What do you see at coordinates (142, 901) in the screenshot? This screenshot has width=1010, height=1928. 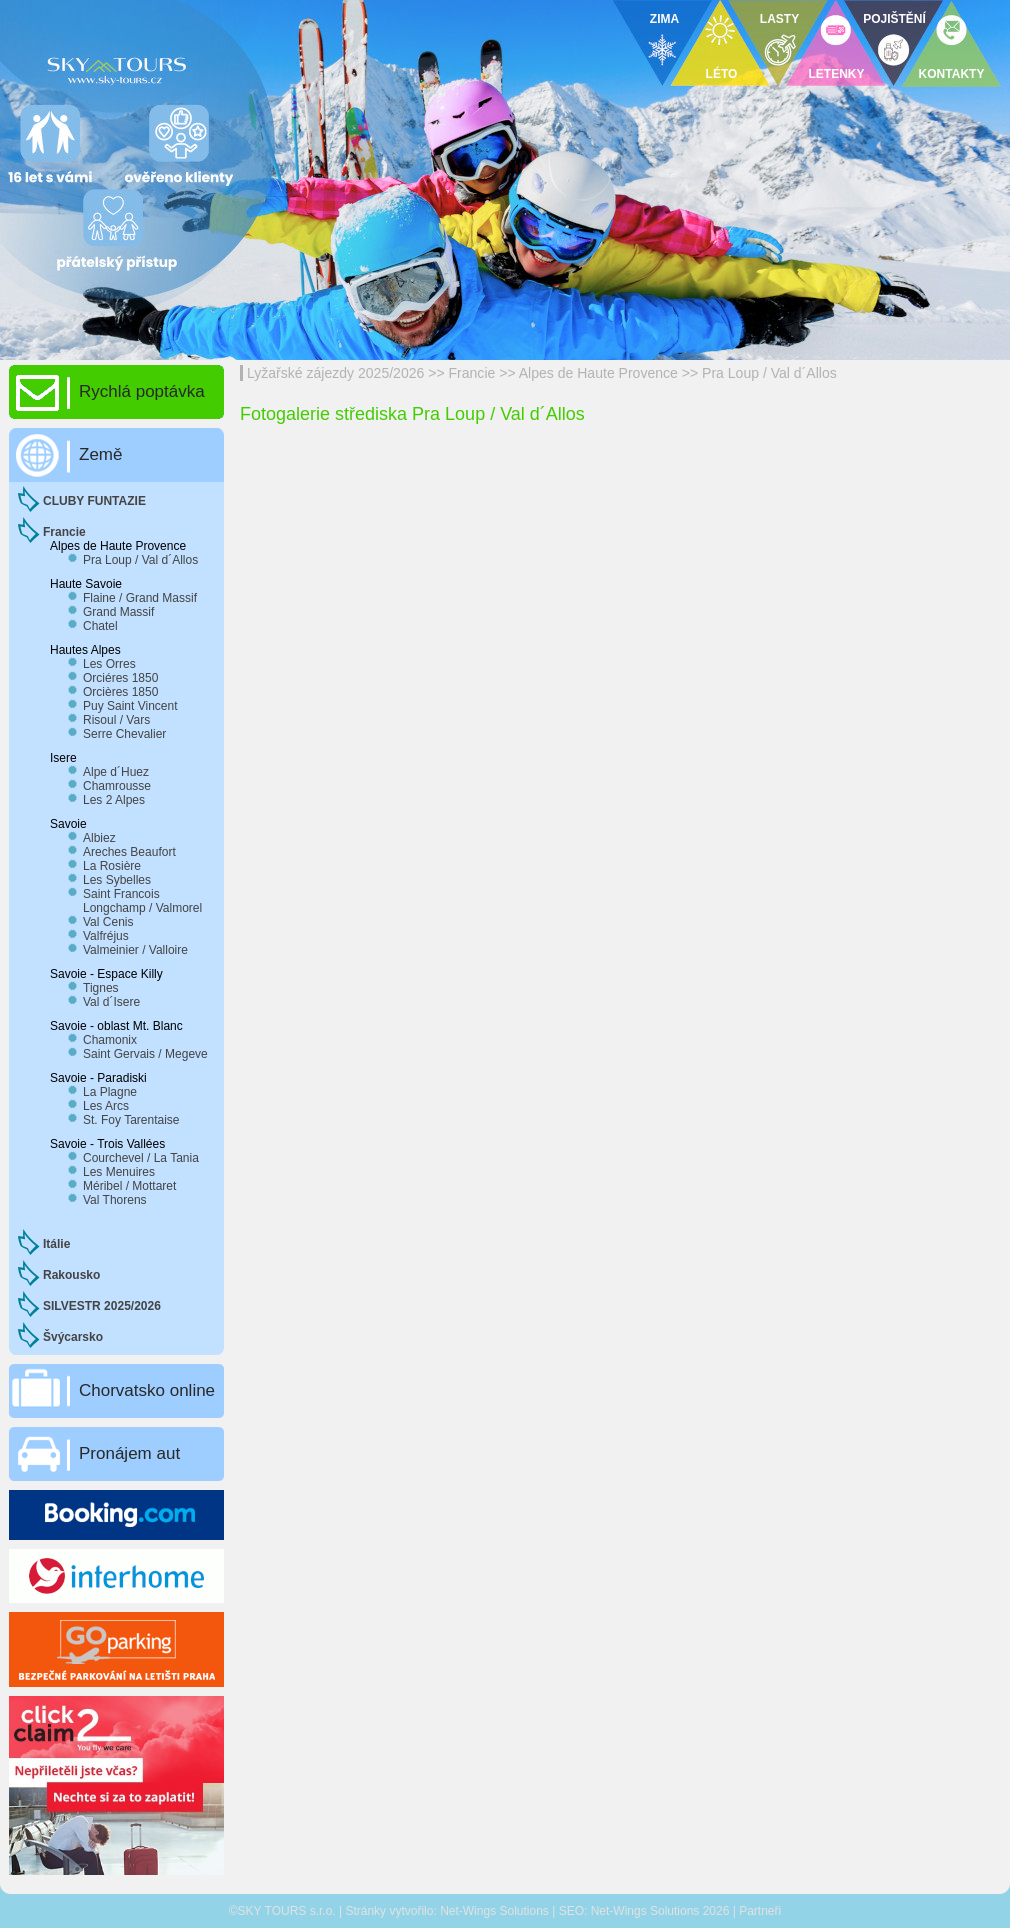 I see `Saint Francois Longchamp / Valmorel` at bounding box center [142, 901].